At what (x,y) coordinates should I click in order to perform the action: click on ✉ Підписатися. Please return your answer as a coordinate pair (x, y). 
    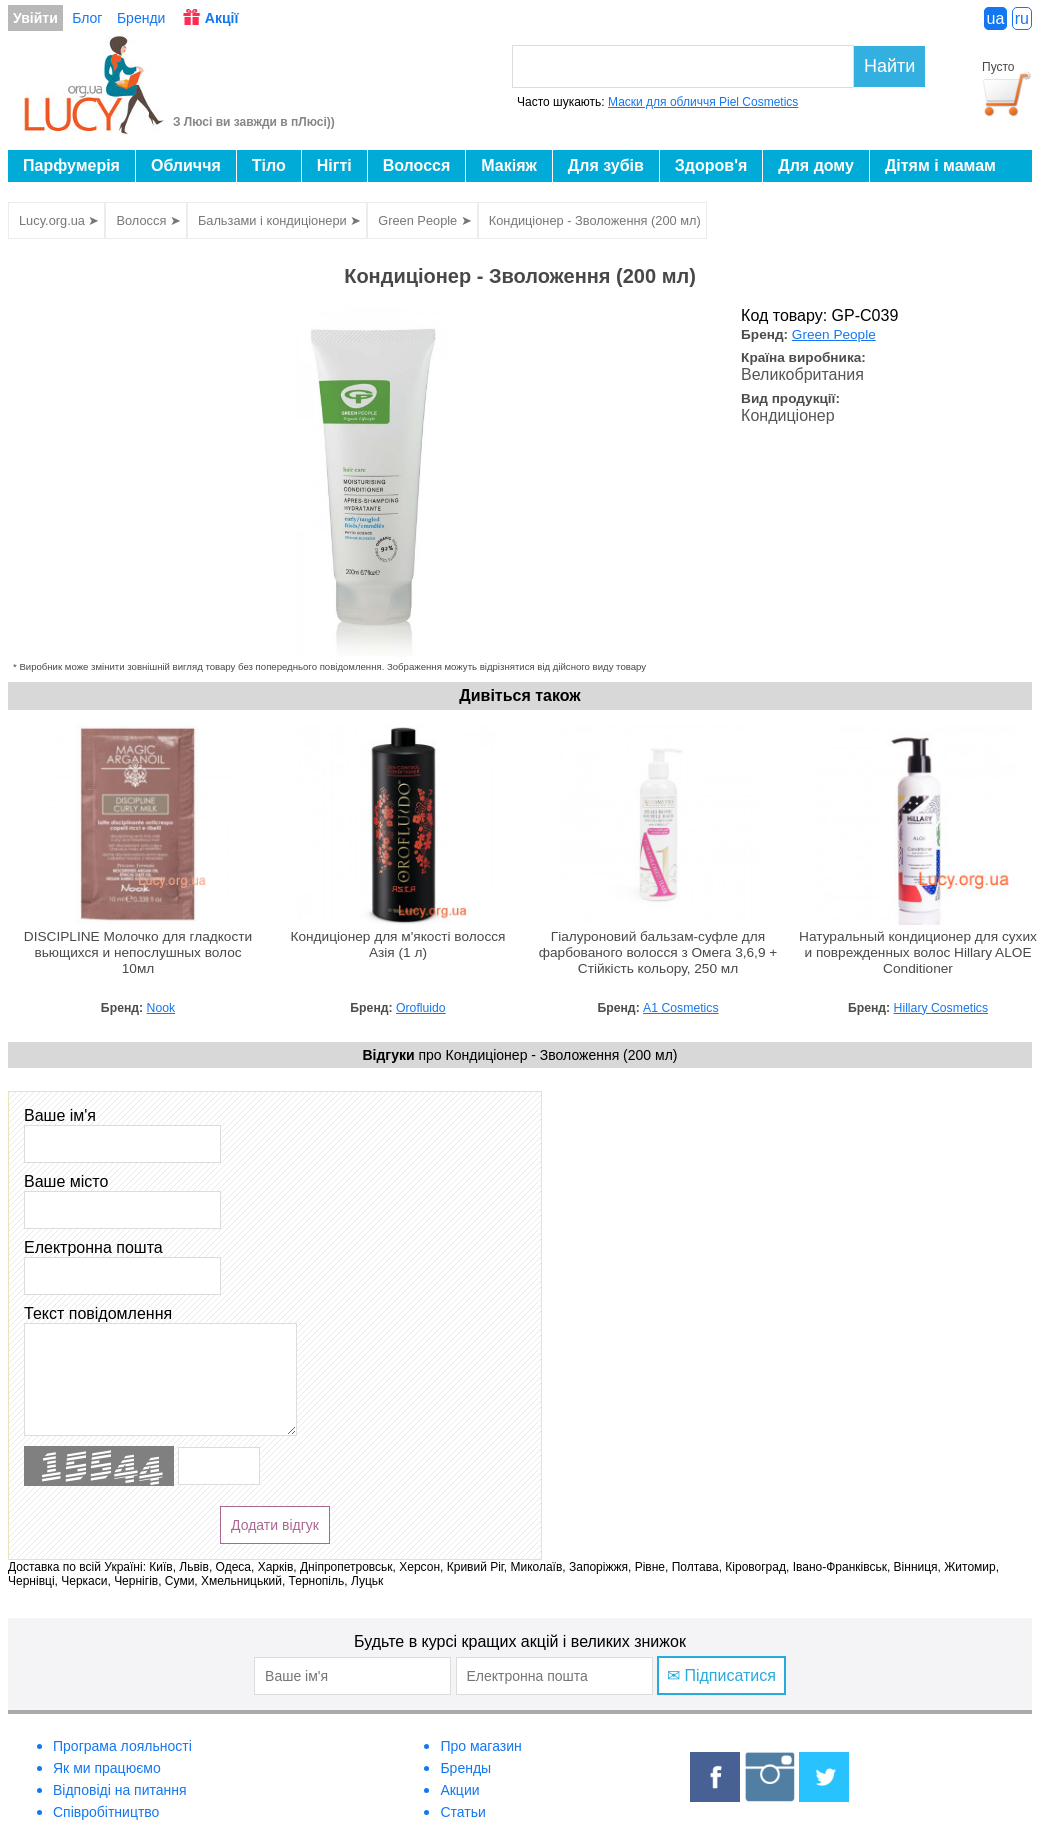
    Looking at the image, I should click on (721, 1675).